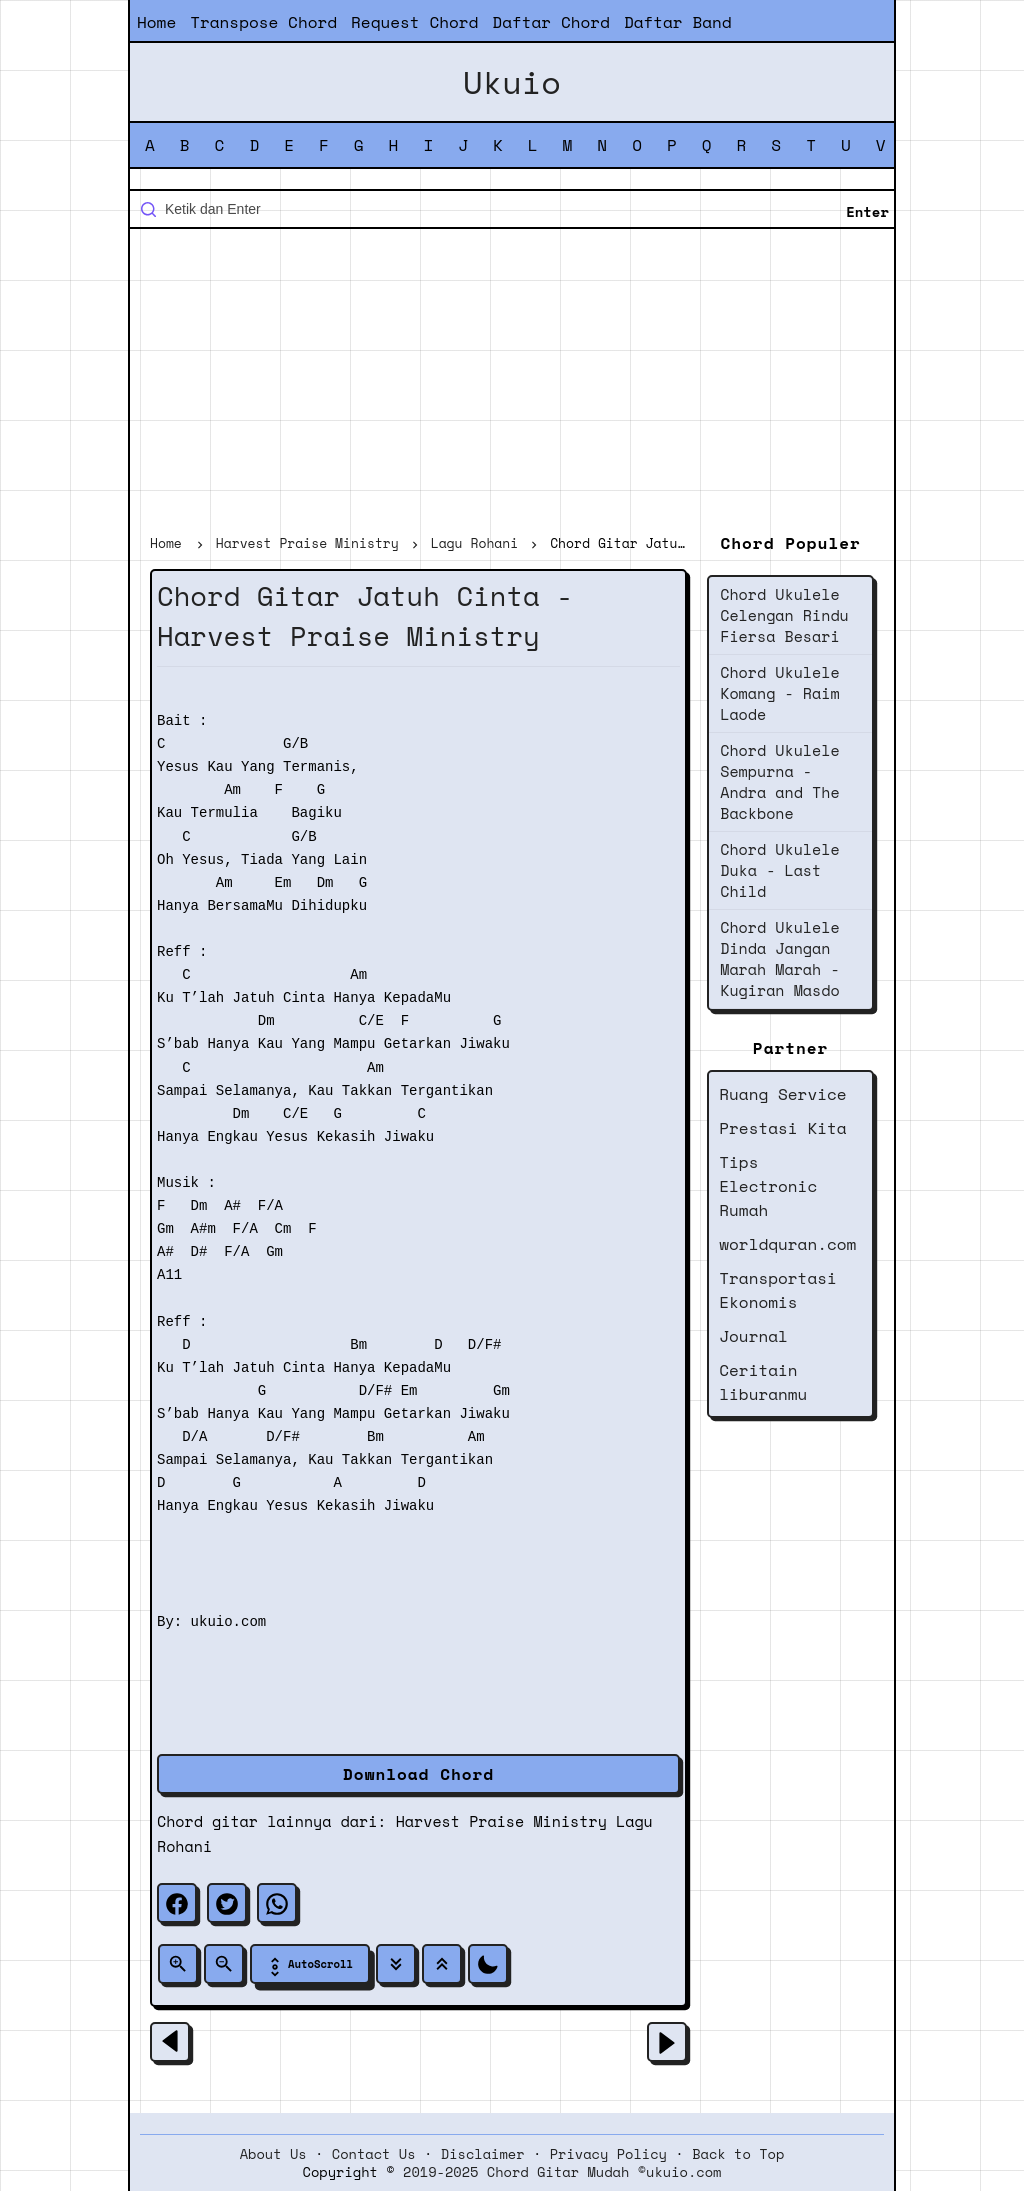 The height and width of the screenshot is (2191, 1024). Describe the element at coordinates (608, 2154) in the screenshot. I see `Privacy Policy` at that location.